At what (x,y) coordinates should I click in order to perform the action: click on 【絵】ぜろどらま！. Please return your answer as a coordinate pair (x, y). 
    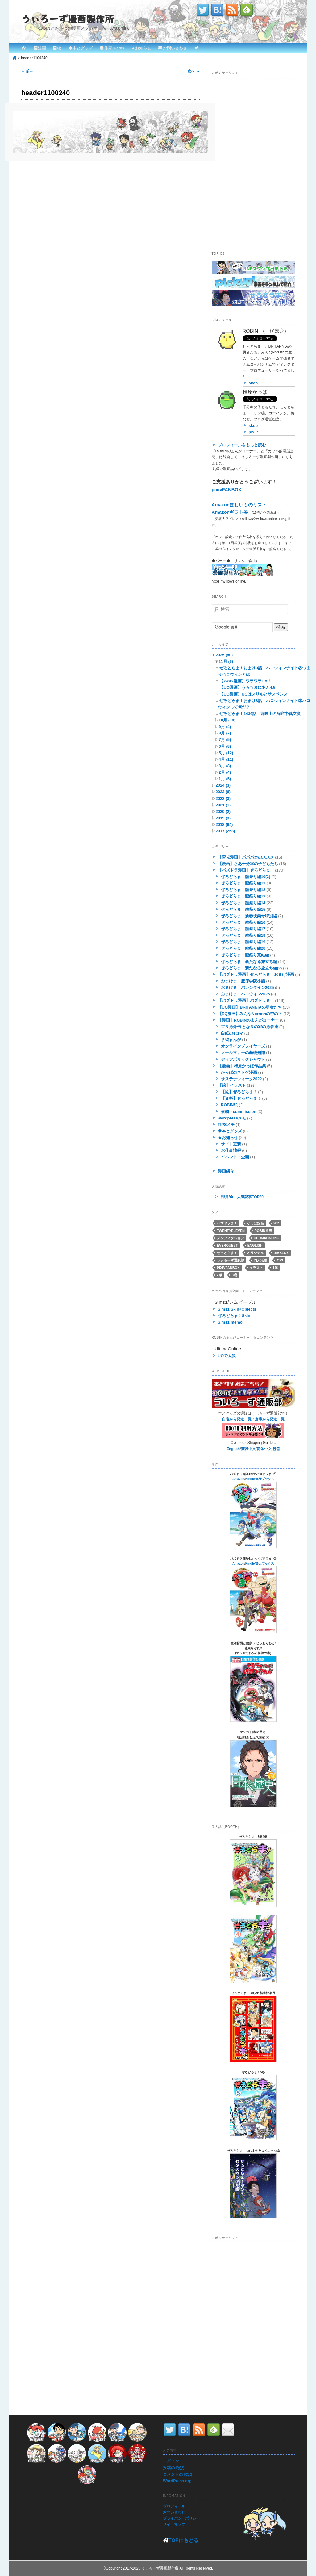
    Looking at the image, I should click on (239, 1091).